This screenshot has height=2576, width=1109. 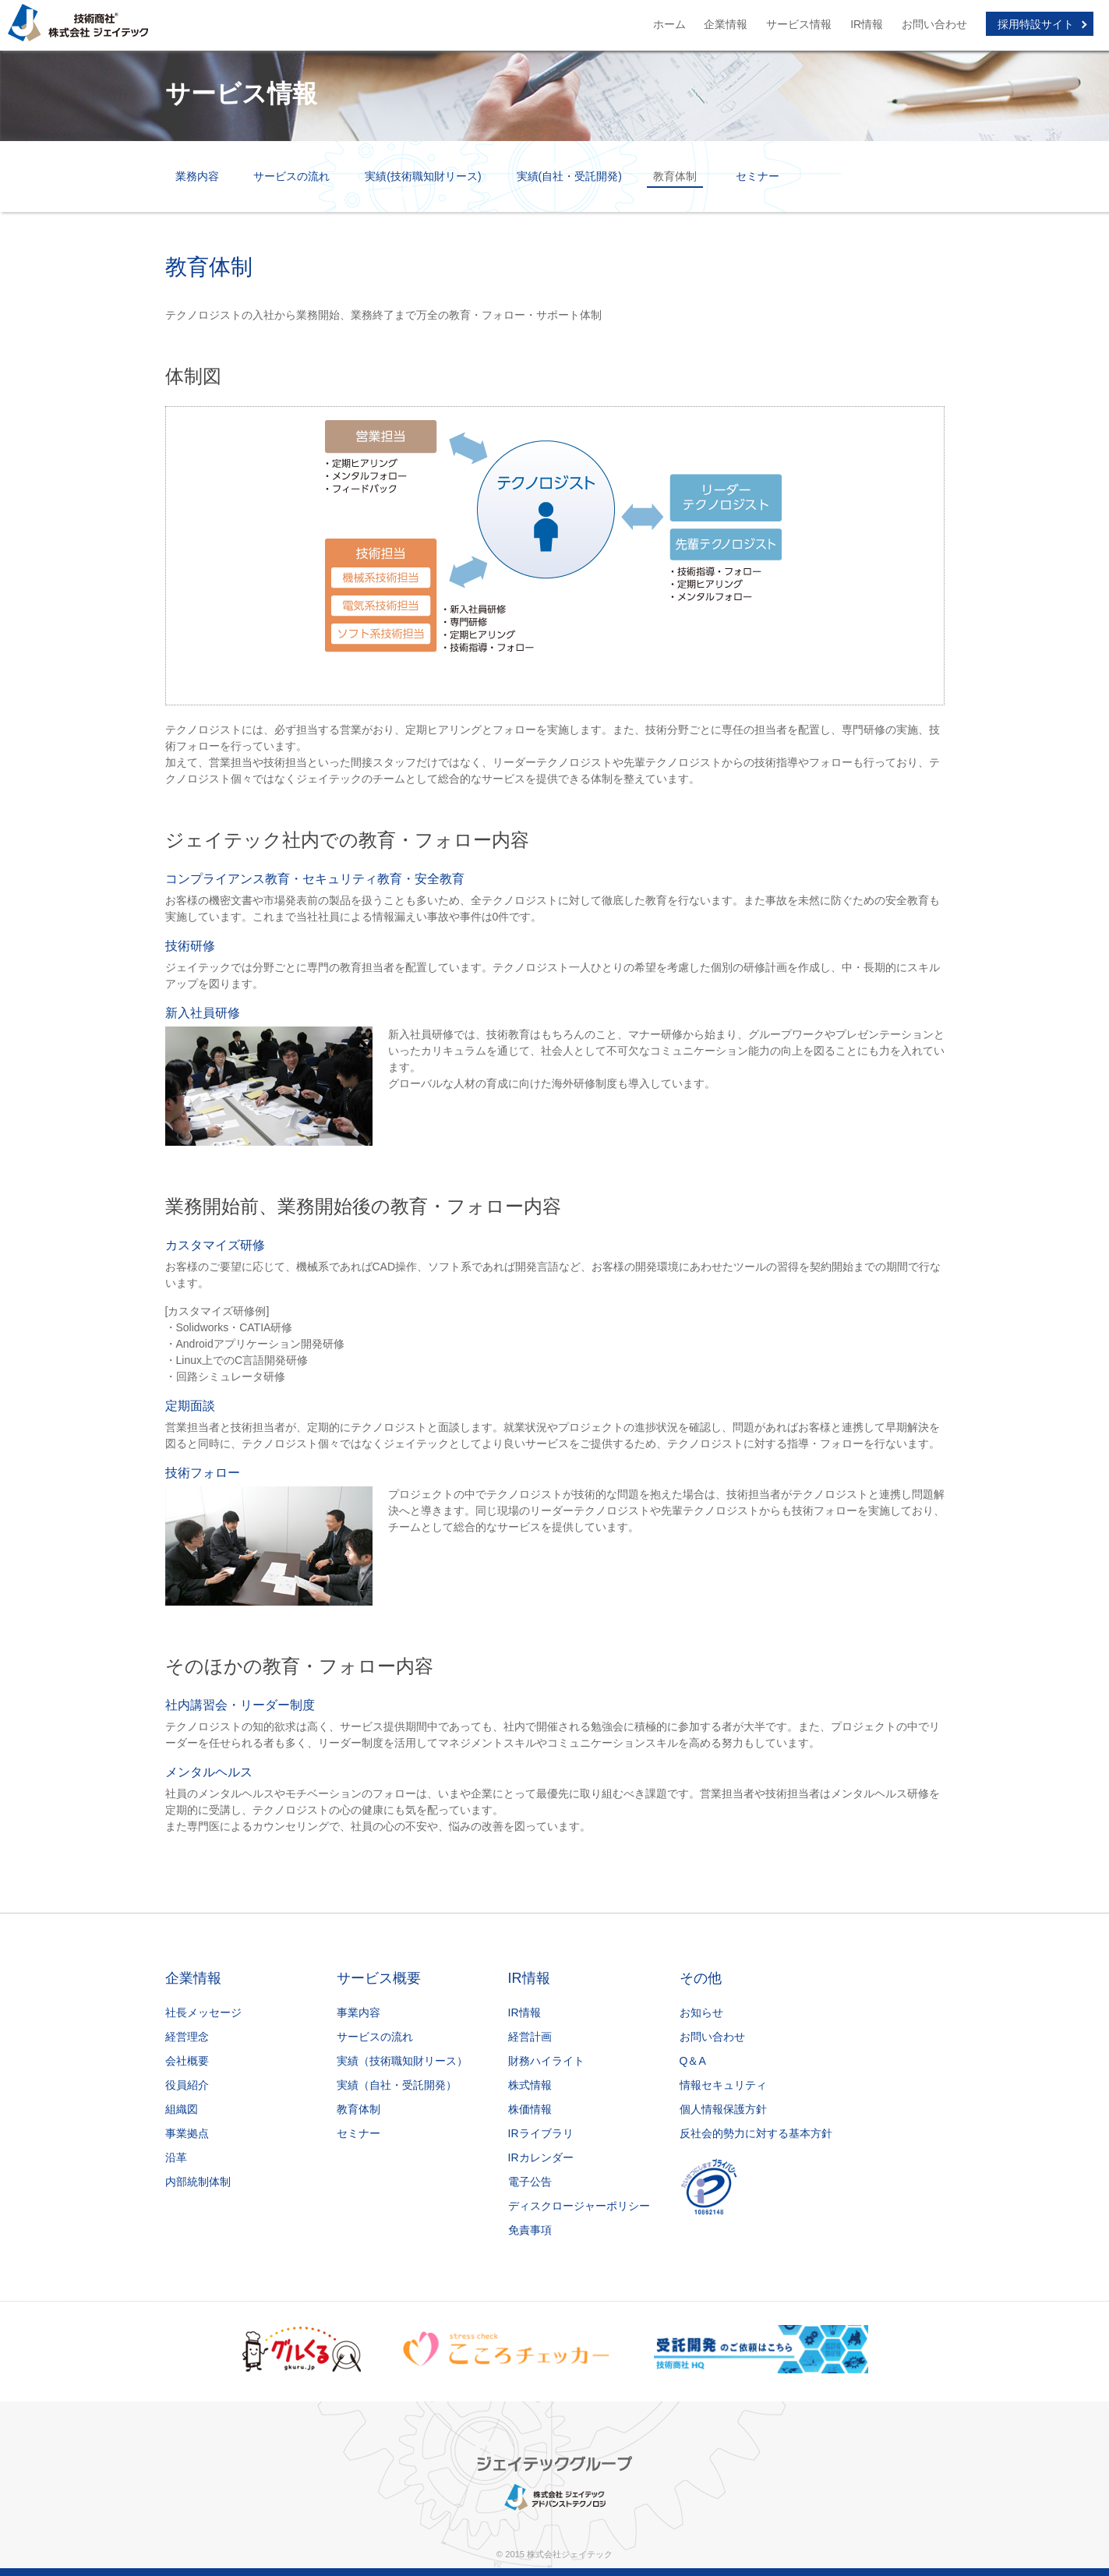 I want to click on 免責事項, so click(x=530, y=2230).